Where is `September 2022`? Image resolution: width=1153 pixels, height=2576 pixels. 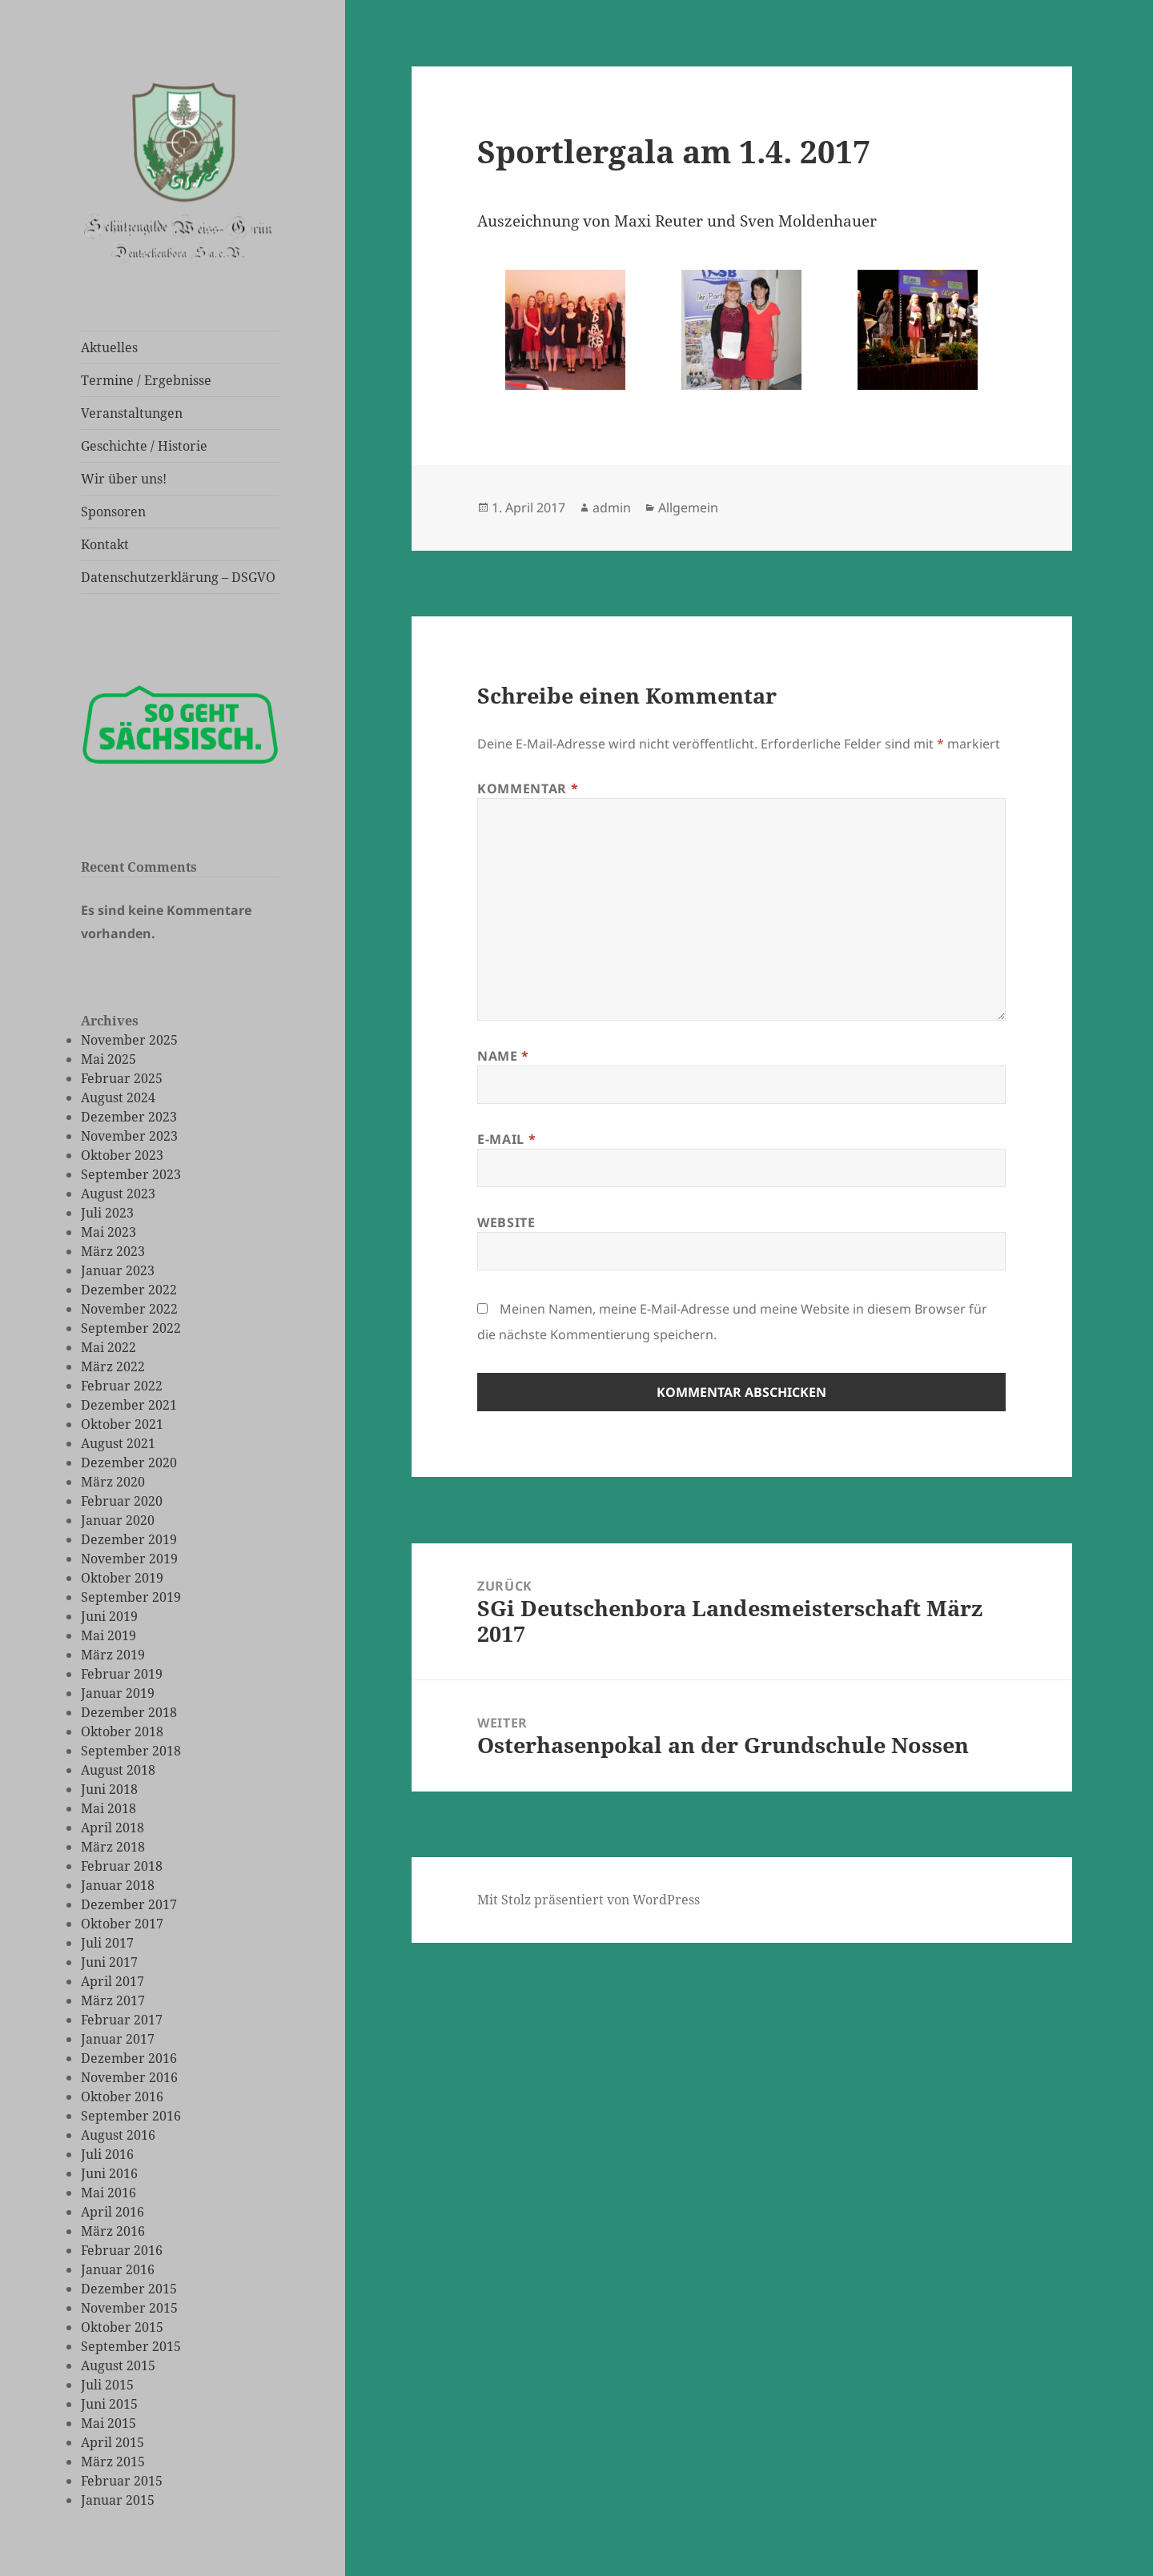
September 2022 is located at coordinates (131, 1328).